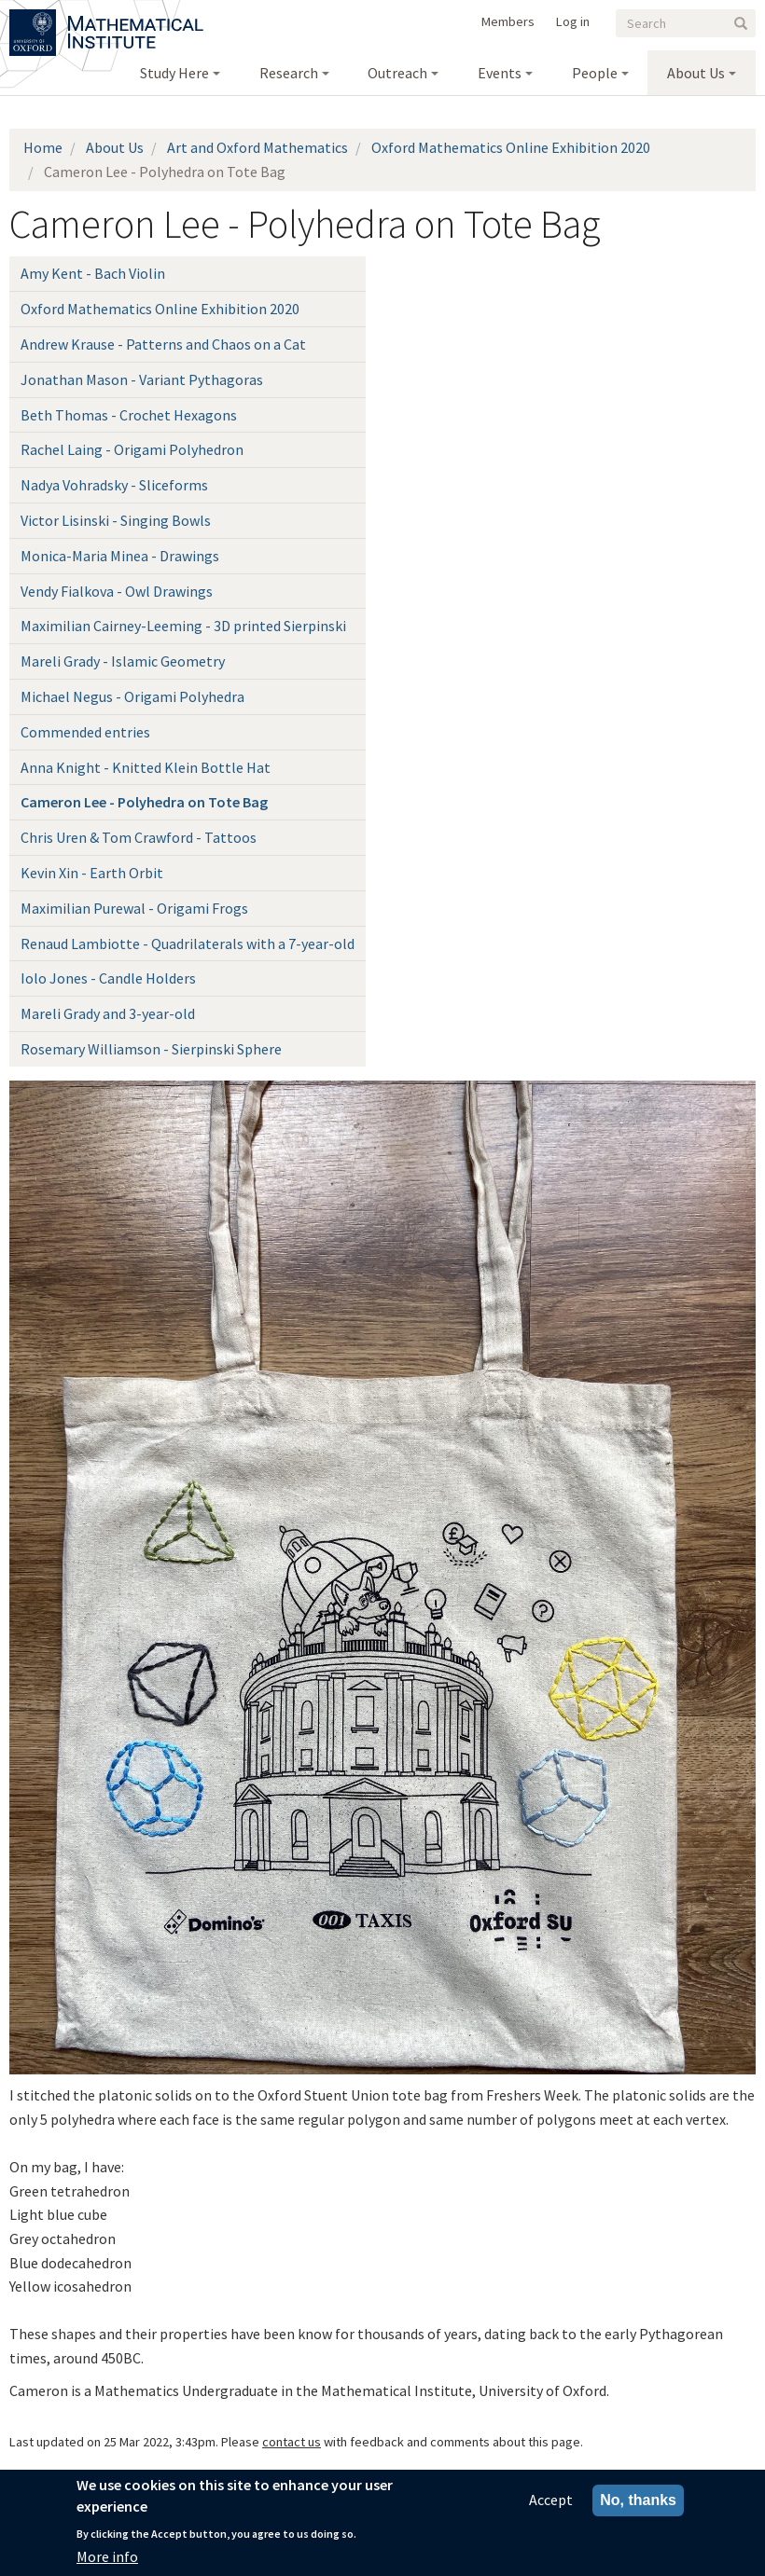 The height and width of the screenshot is (2576, 765). Describe the element at coordinates (551, 2500) in the screenshot. I see `Accept` at that location.